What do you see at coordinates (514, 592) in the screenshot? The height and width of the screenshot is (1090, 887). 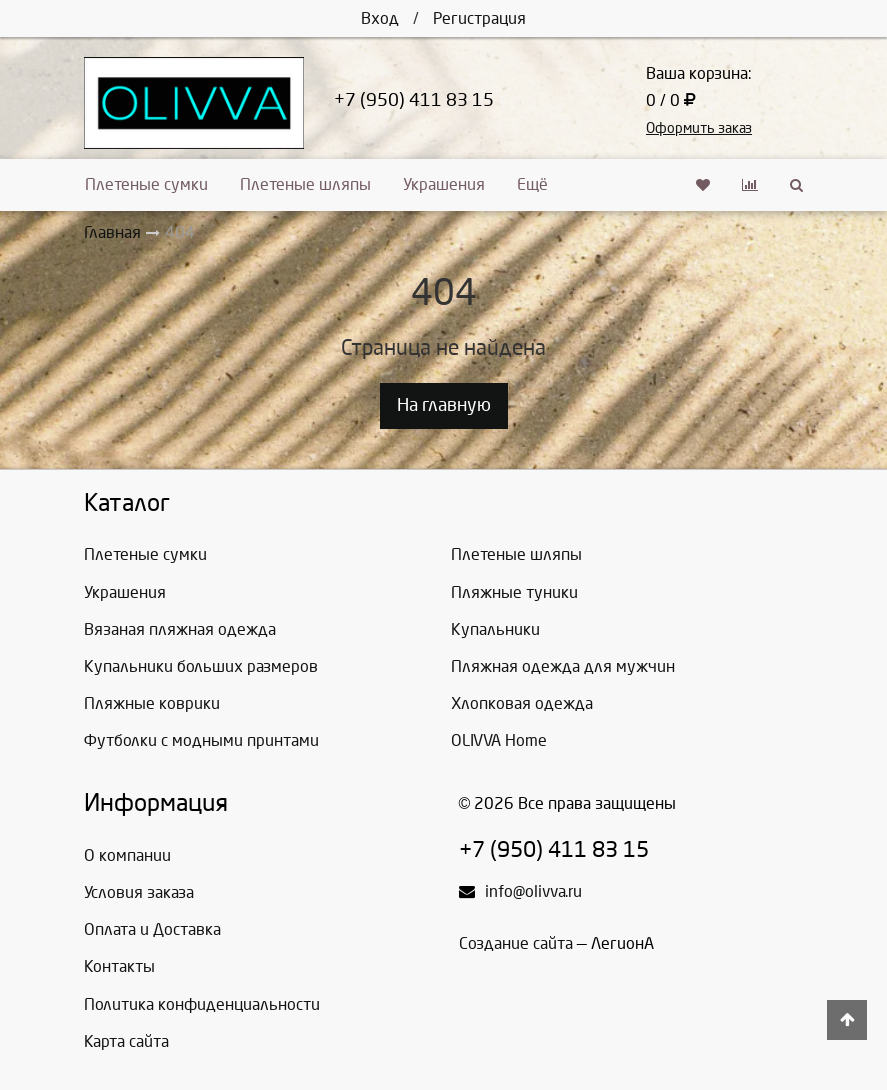 I see `Пляжные туники` at bounding box center [514, 592].